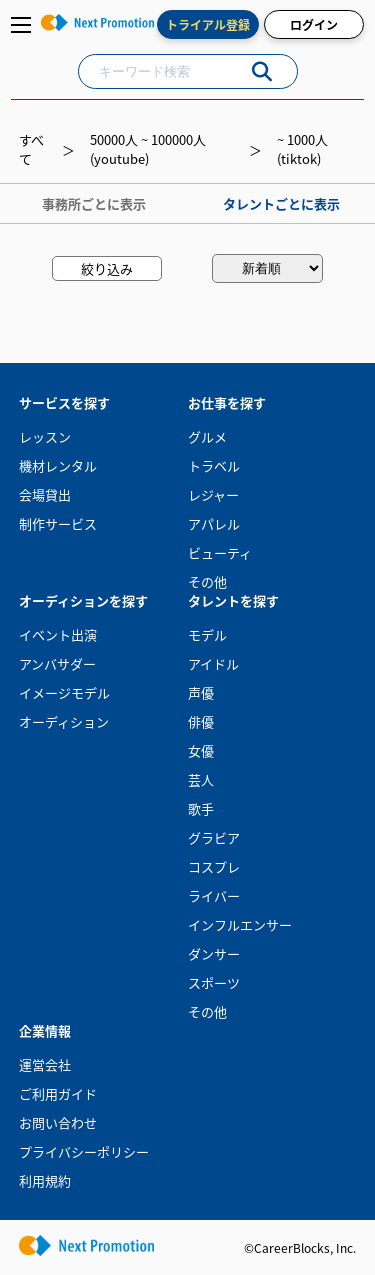 Image resolution: width=375 pixels, height=1275 pixels. Describe the element at coordinates (58, 465) in the screenshot. I see `機材レンタル` at that location.